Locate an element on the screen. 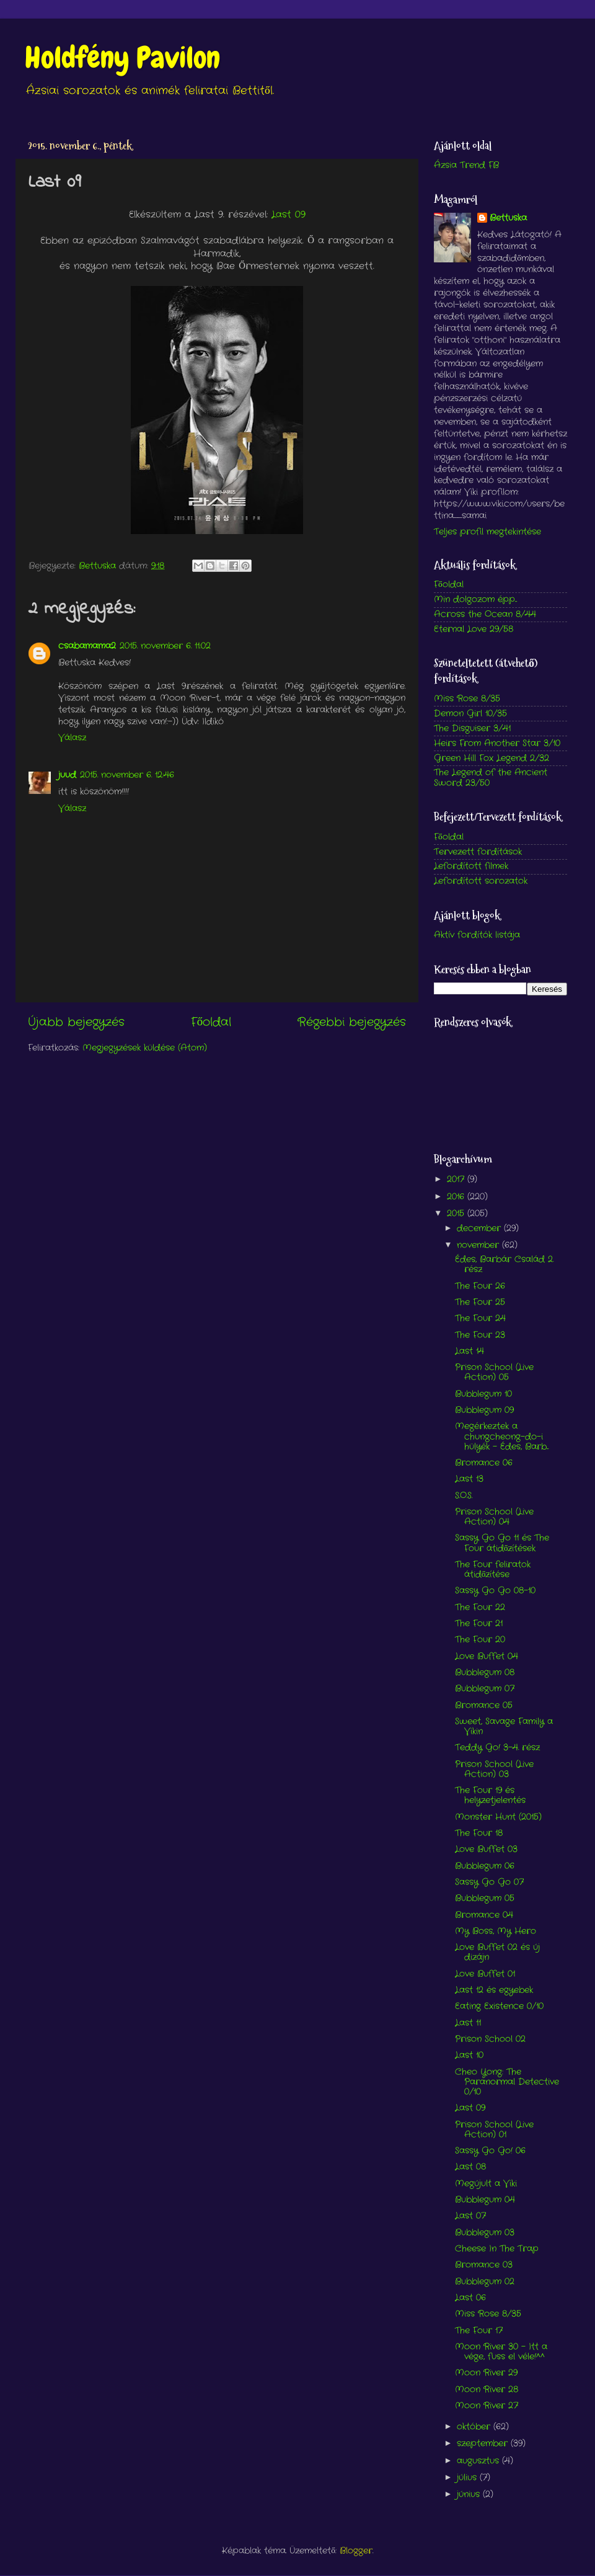 The width and height of the screenshot is (595, 2576). Megújult a Viki is located at coordinates (486, 2184).